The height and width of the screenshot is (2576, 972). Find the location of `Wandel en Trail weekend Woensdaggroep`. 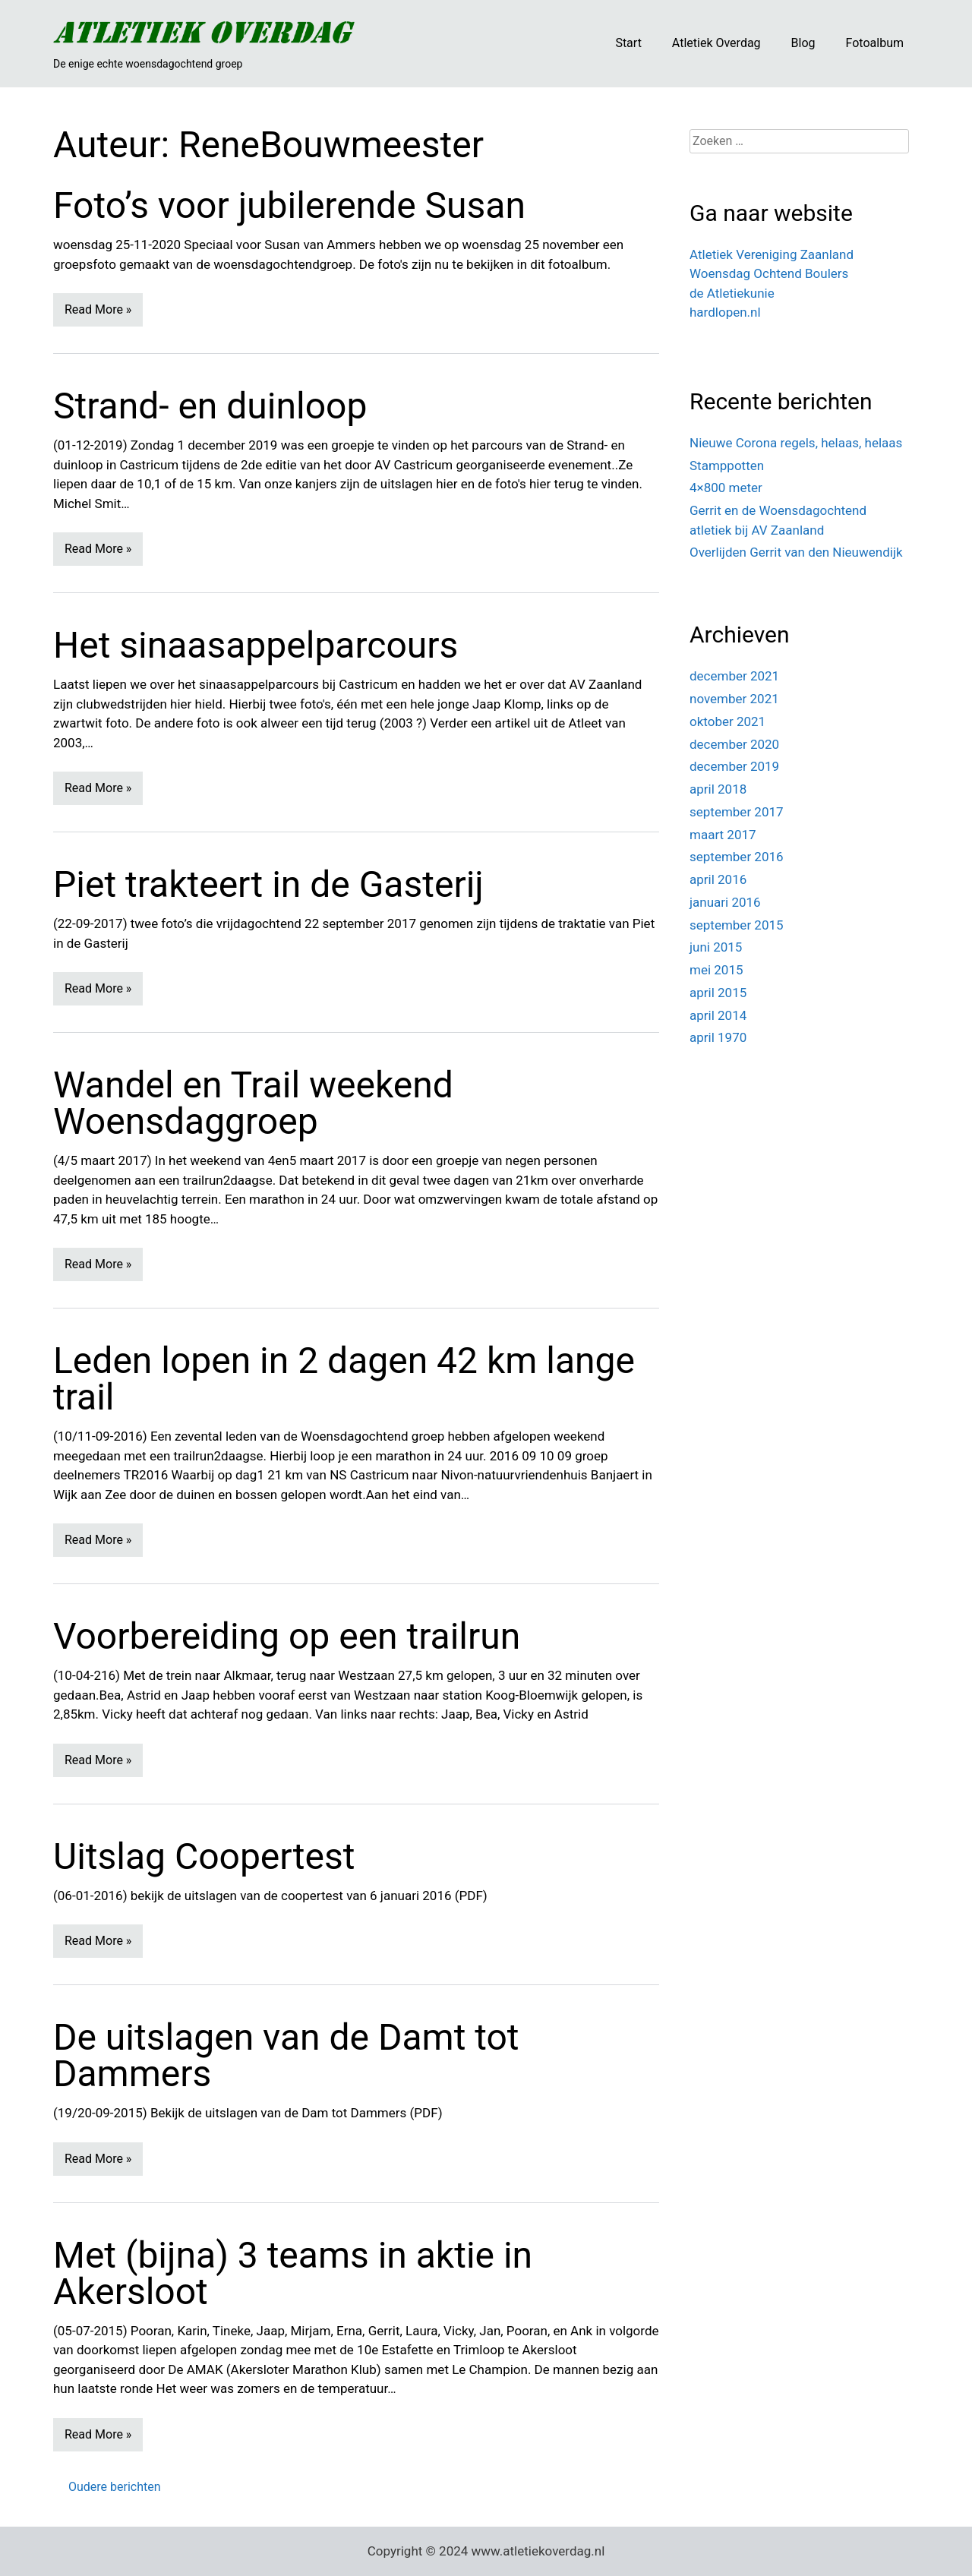

Wandel en Trail weekend Woensdaggroep is located at coordinates (253, 1103).